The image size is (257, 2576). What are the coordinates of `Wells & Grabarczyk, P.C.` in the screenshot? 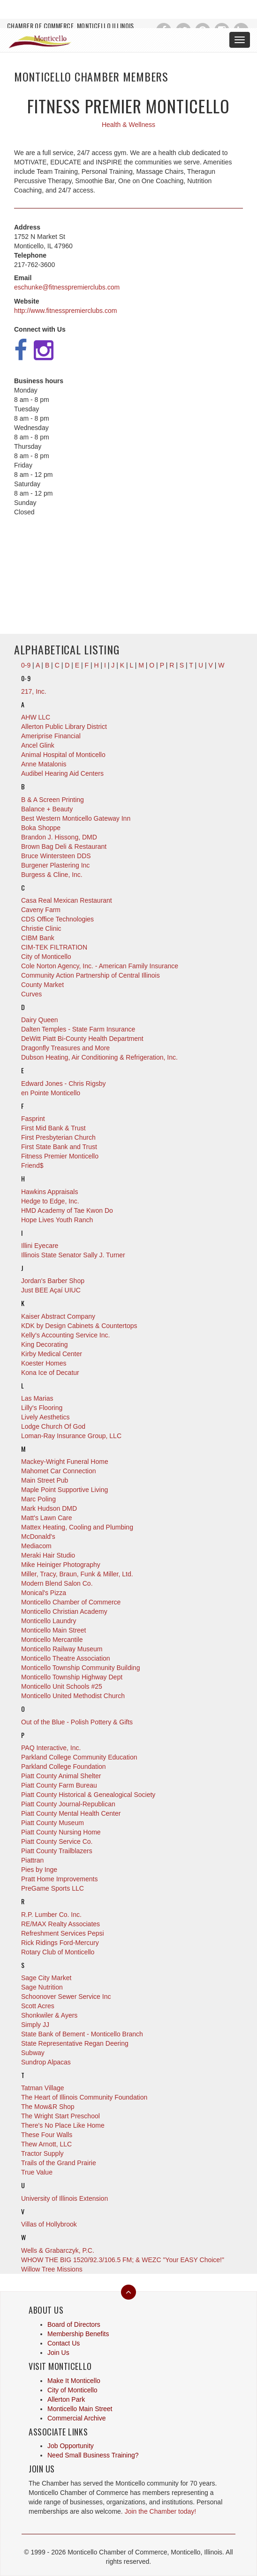 It's located at (57, 2250).